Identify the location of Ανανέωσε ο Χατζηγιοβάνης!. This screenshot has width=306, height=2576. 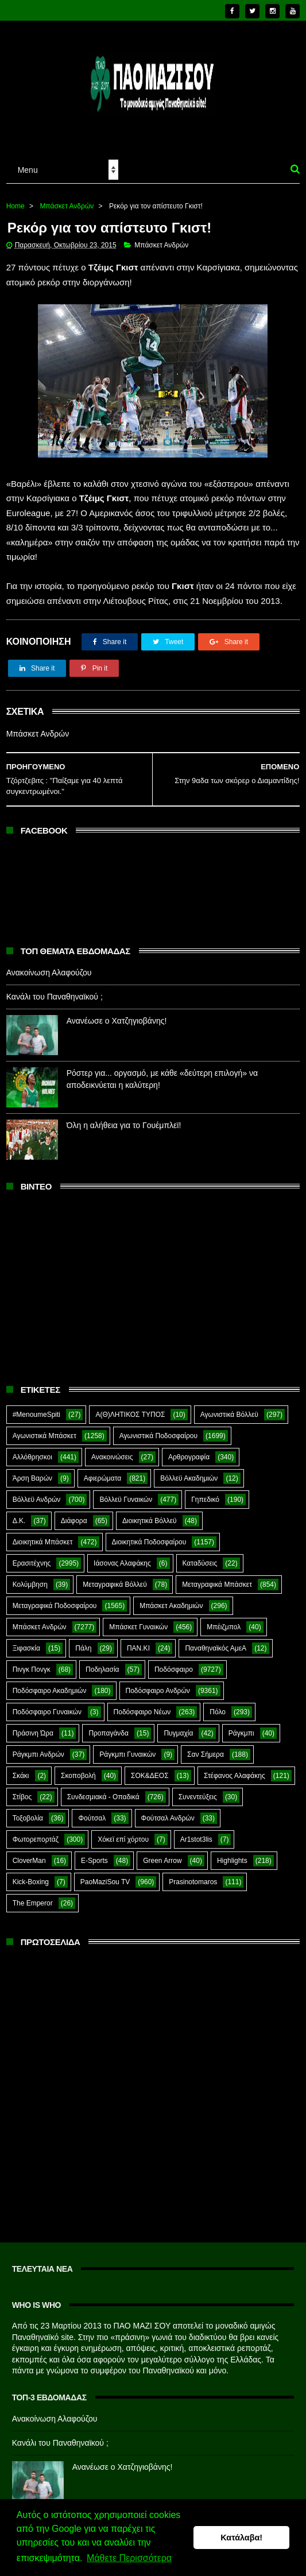
(117, 1020).